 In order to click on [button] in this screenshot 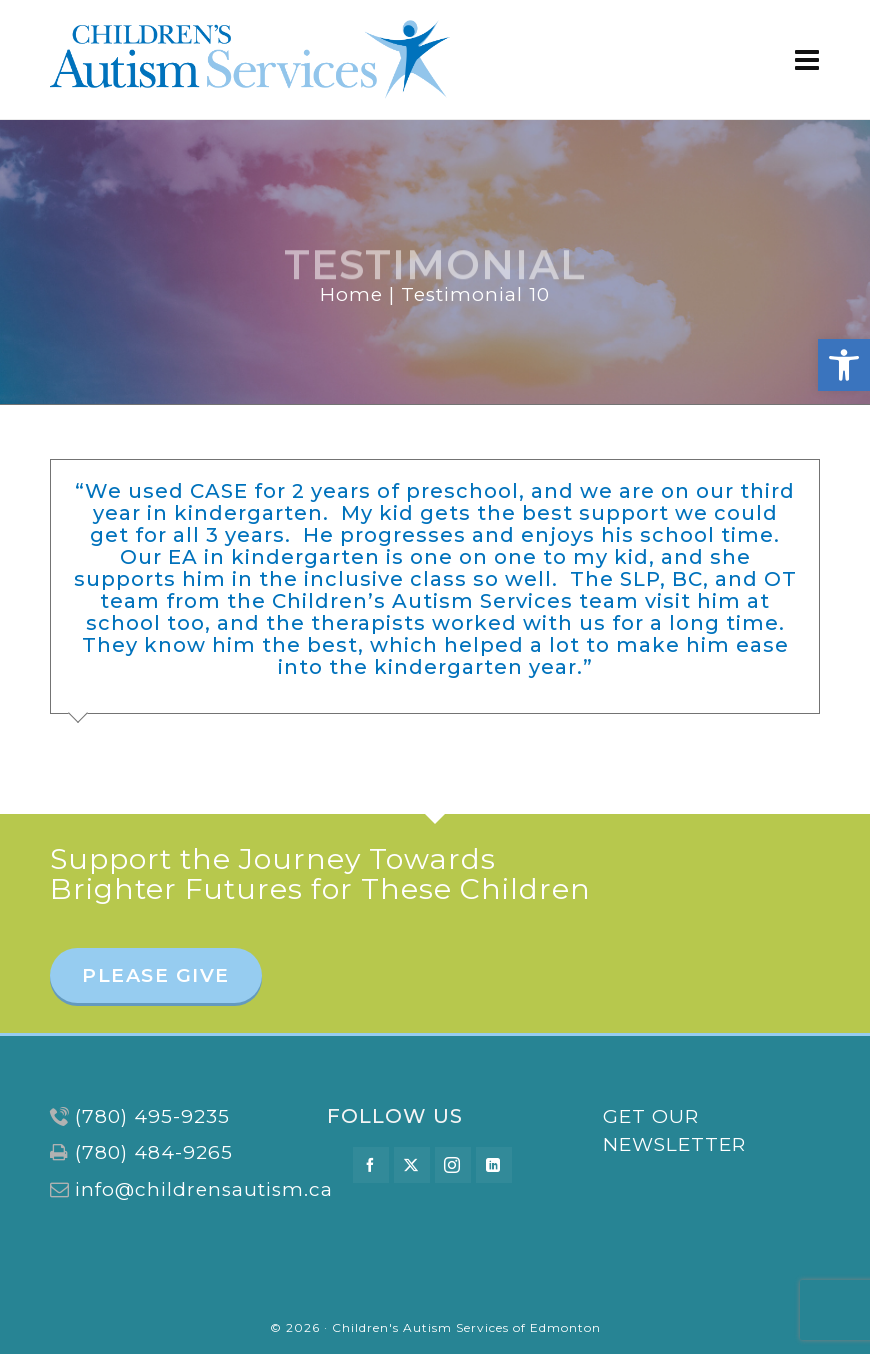, I will do `click(844, 365)`.